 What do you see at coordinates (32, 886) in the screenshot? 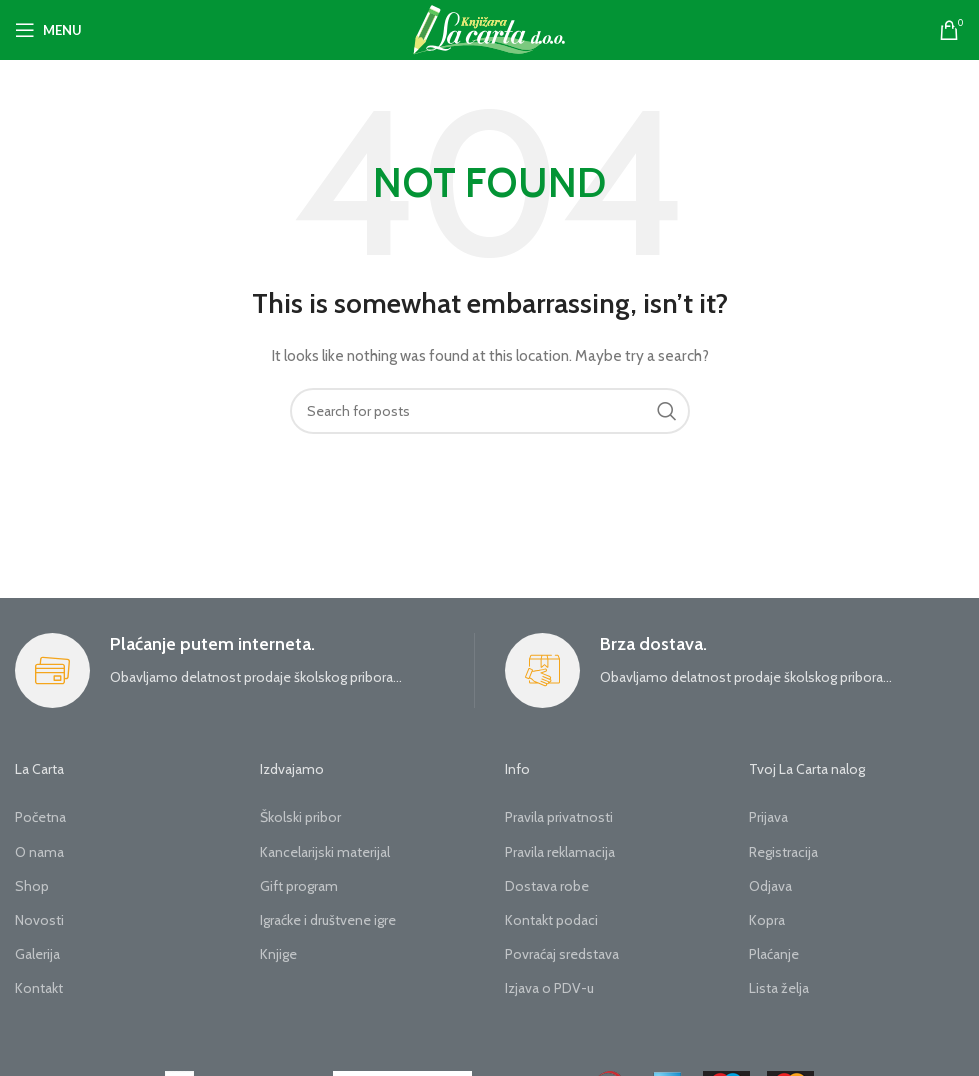
I see `Shop` at bounding box center [32, 886].